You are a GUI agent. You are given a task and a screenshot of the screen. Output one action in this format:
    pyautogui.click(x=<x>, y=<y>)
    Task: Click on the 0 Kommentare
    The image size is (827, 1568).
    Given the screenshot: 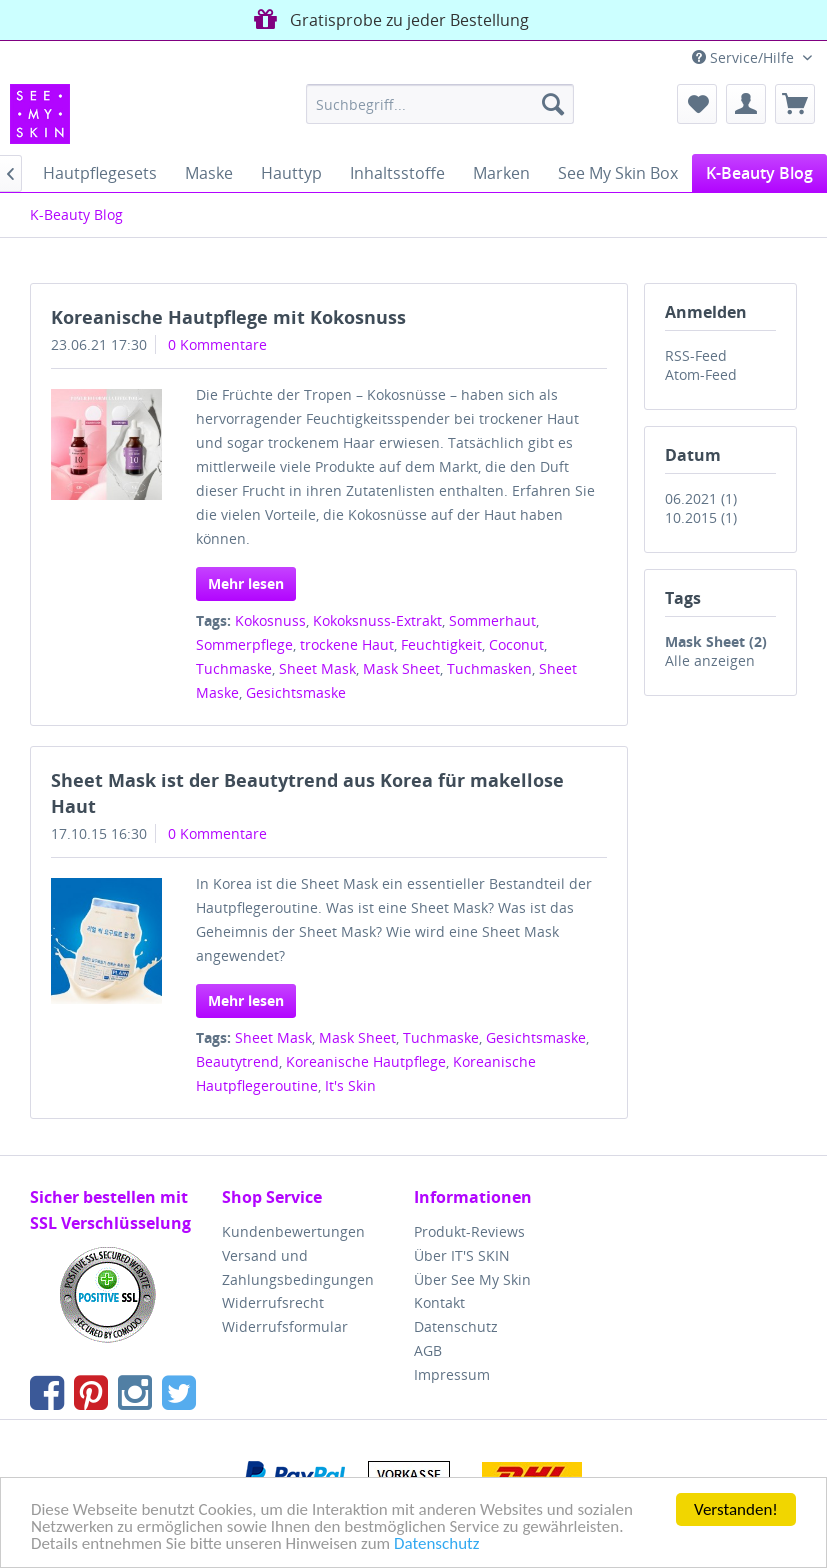 What is the action you would take?
    pyautogui.click(x=217, y=344)
    